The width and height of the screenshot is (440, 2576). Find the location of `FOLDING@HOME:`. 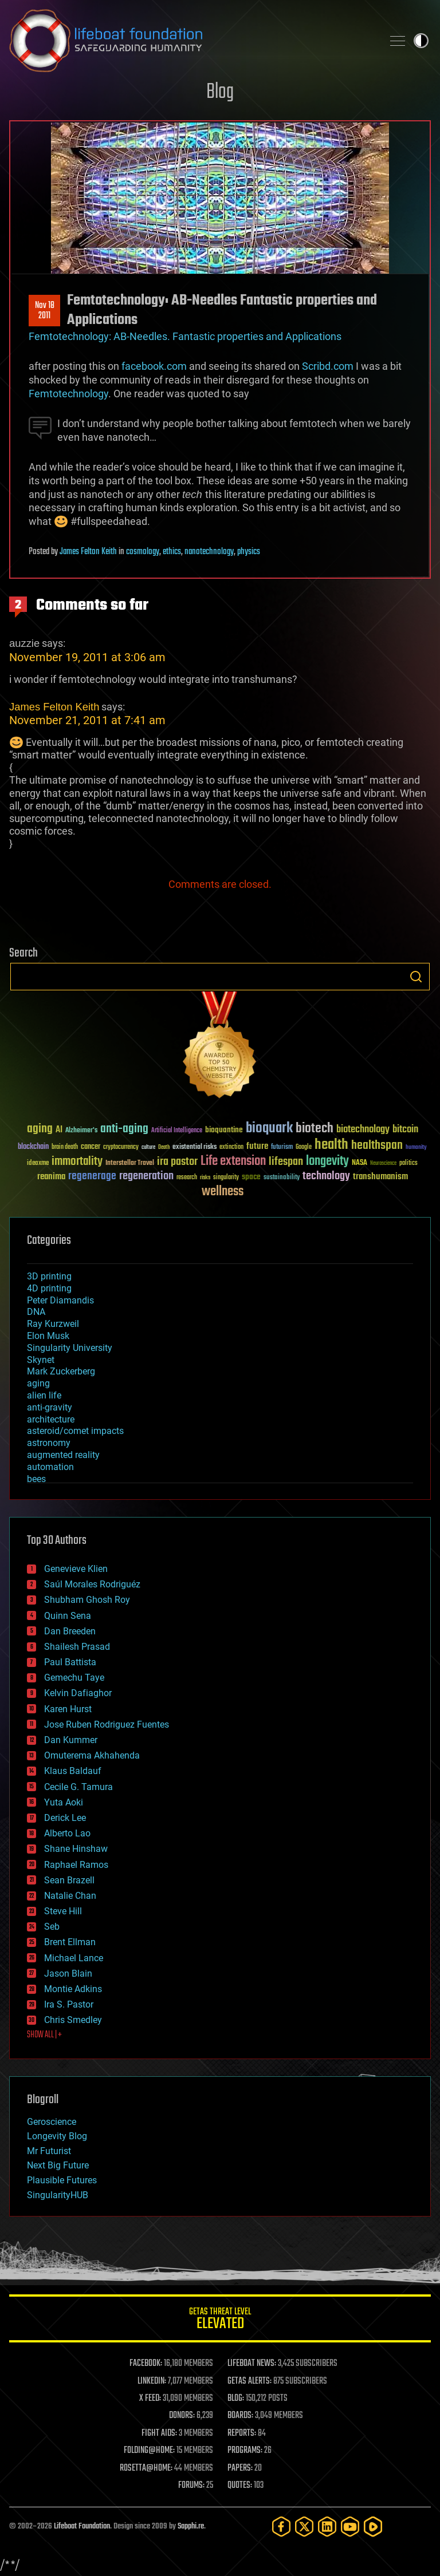

FOLDING@HOME: is located at coordinates (149, 2450).